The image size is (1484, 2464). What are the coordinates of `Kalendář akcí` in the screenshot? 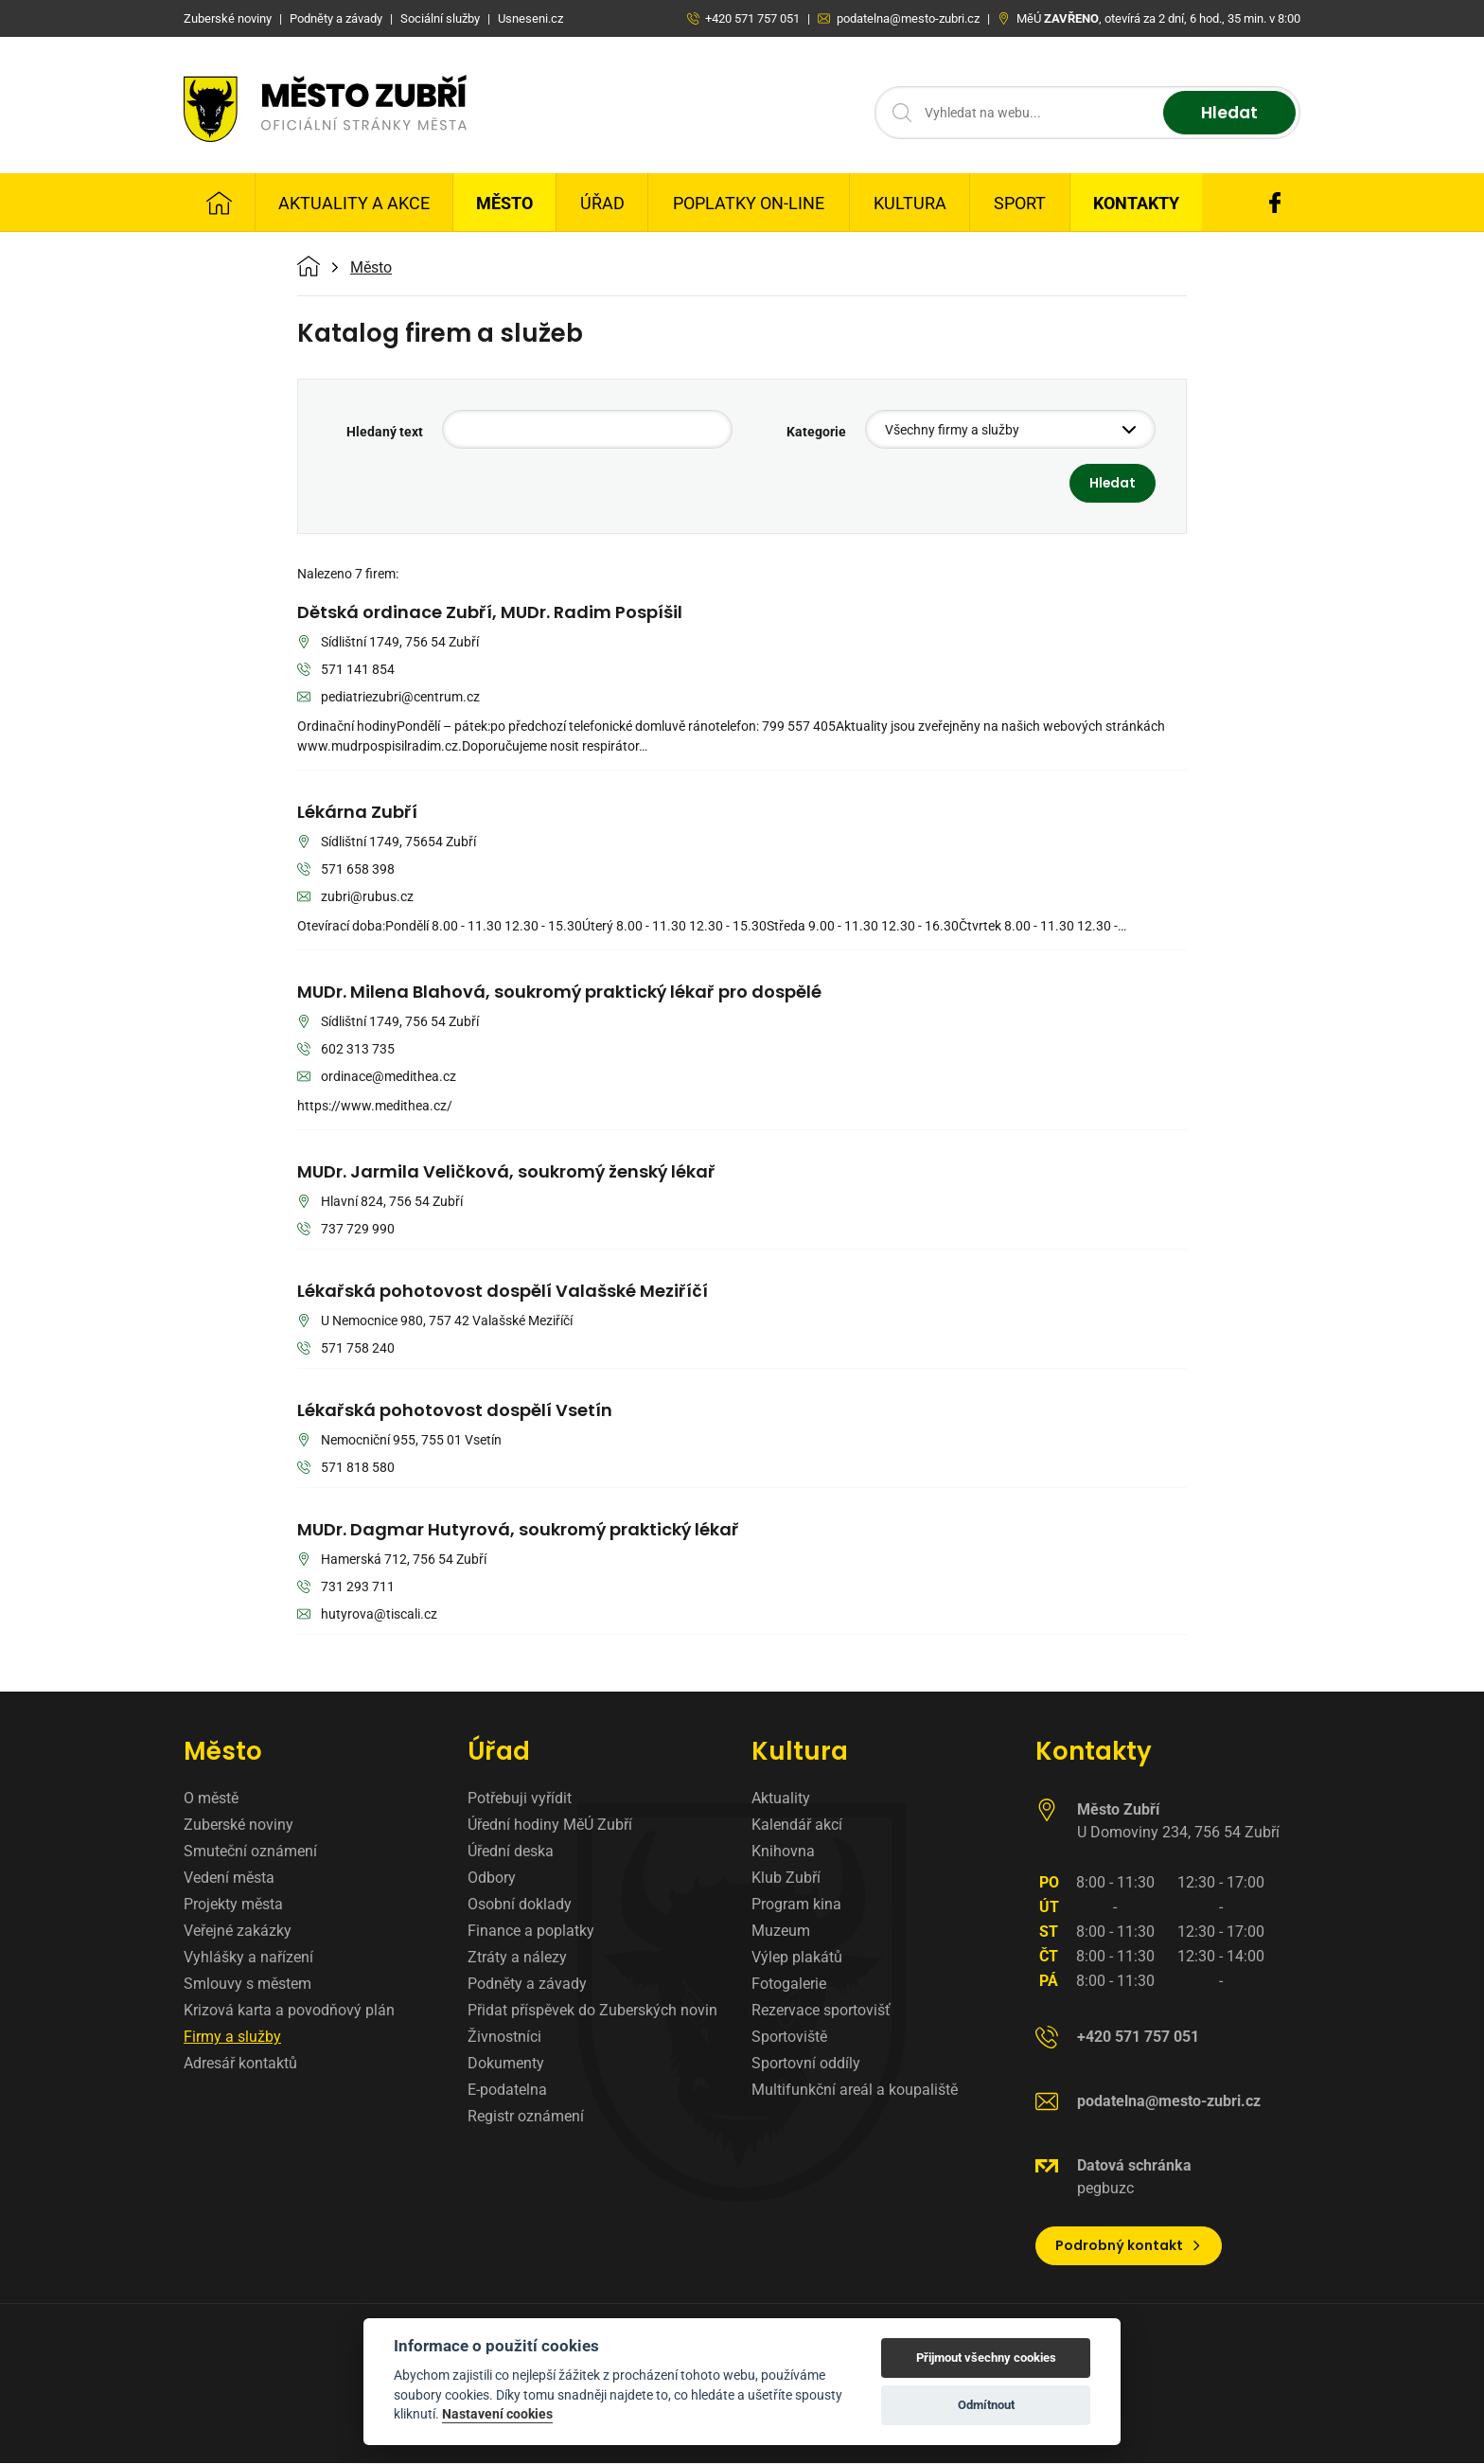 It's located at (796, 1825).